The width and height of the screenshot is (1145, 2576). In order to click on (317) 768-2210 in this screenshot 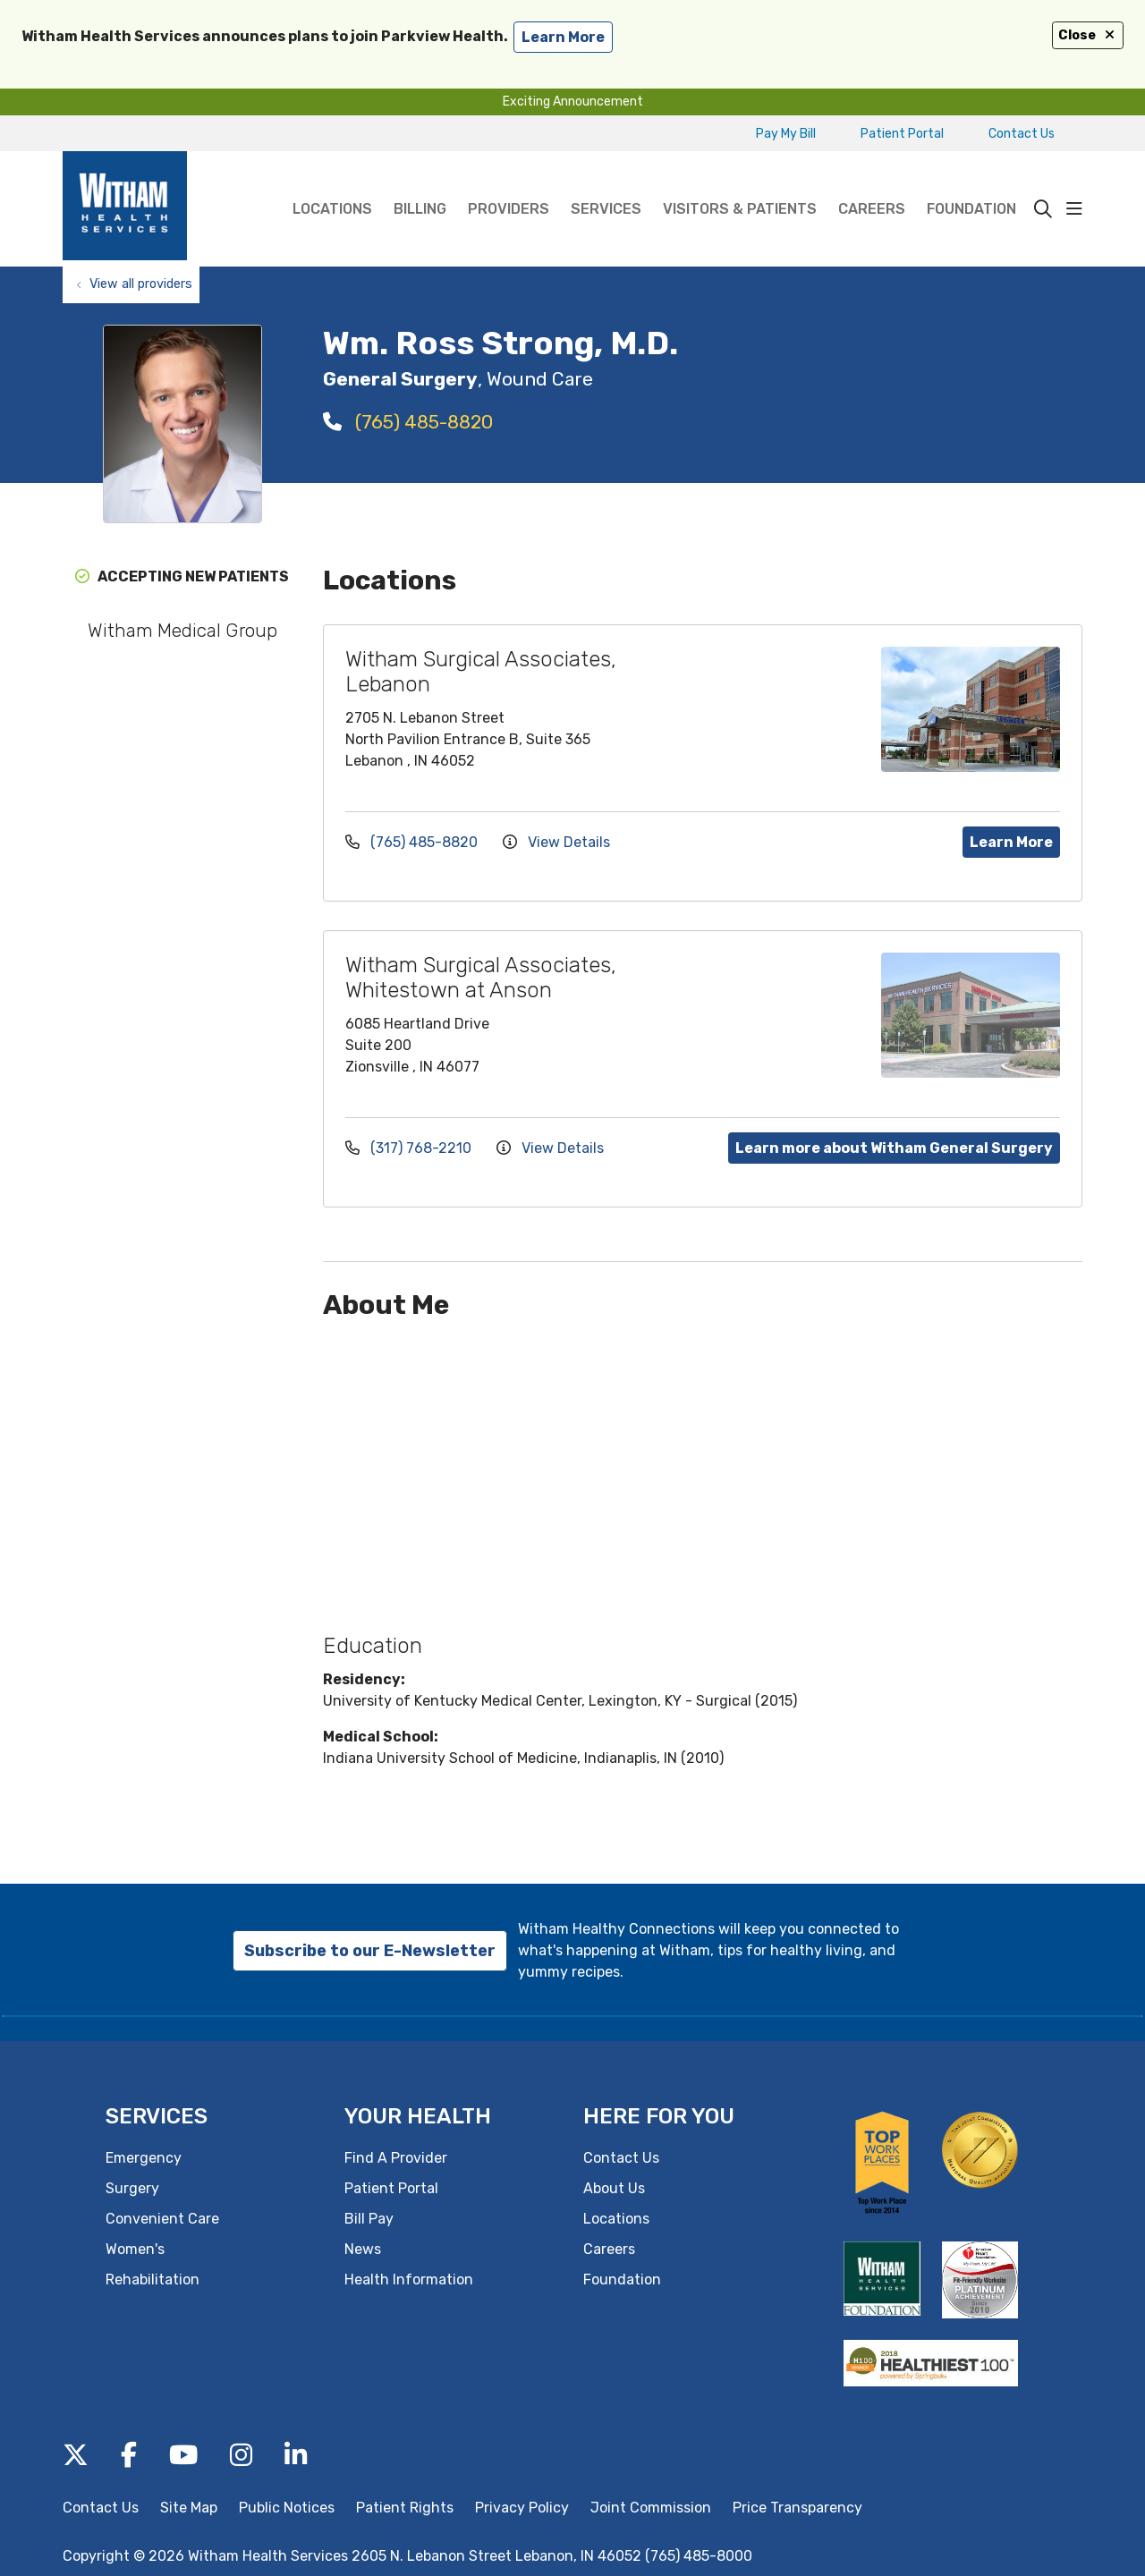, I will do `click(410, 1148)`.